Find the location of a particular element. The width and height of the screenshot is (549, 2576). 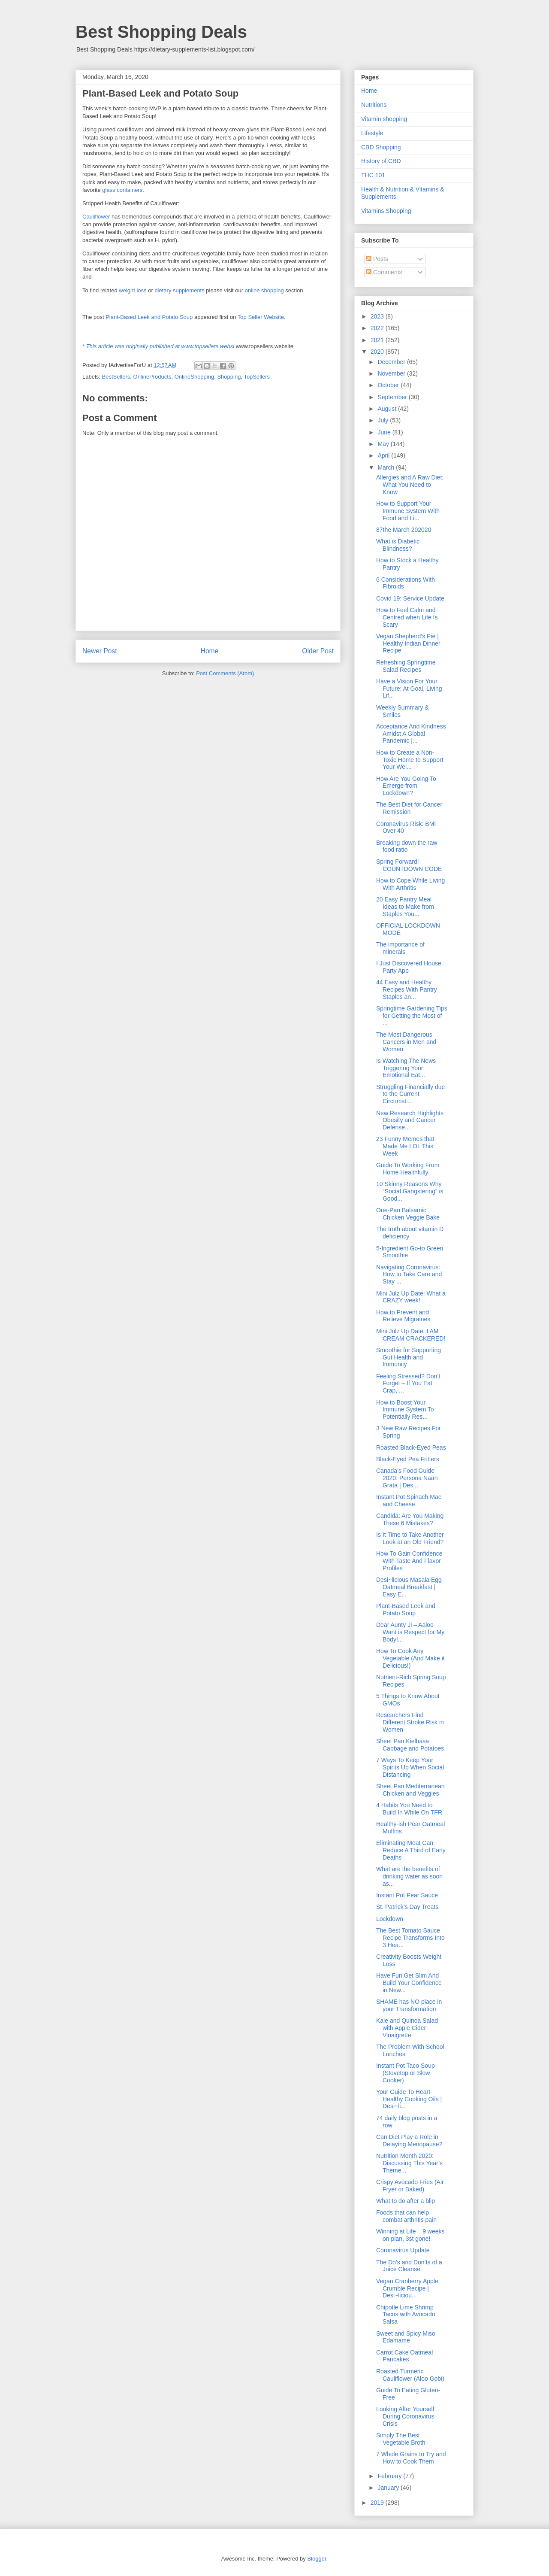

History of CBD is located at coordinates (381, 161).